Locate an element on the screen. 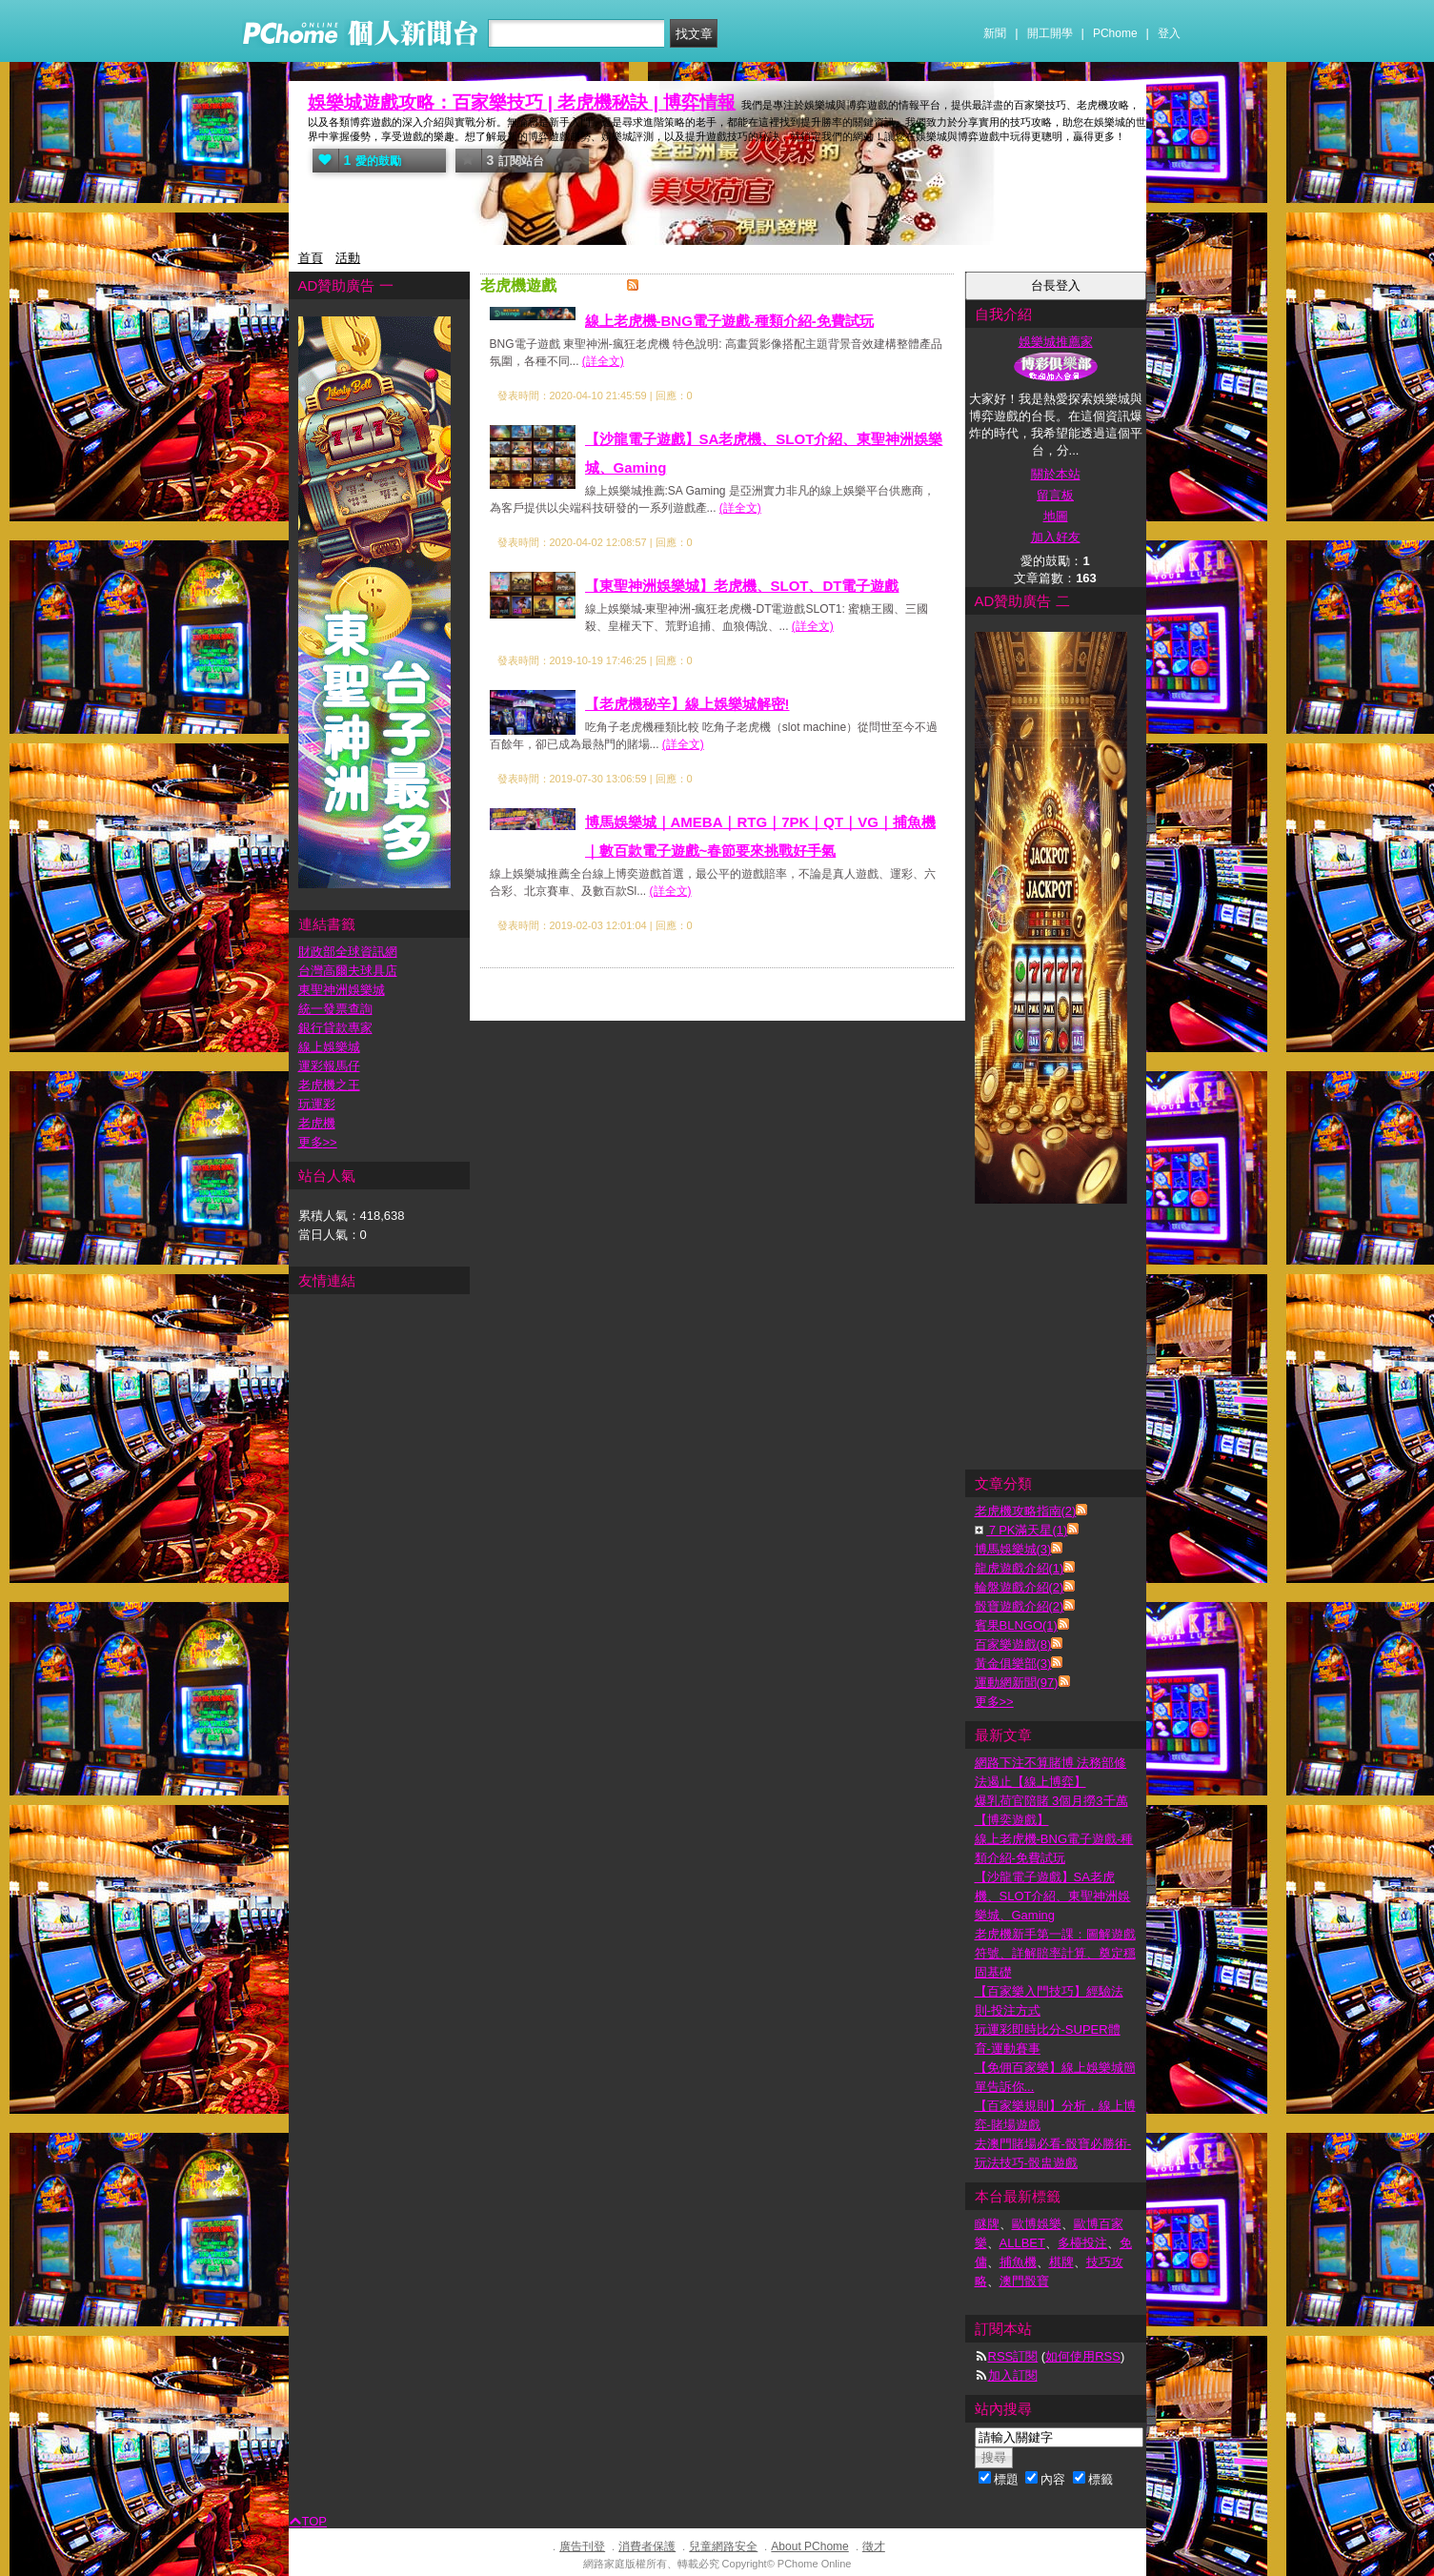 This screenshot has height=2576, width=1434. 銀行貸款專家 is located at coordinates (335, 1028).